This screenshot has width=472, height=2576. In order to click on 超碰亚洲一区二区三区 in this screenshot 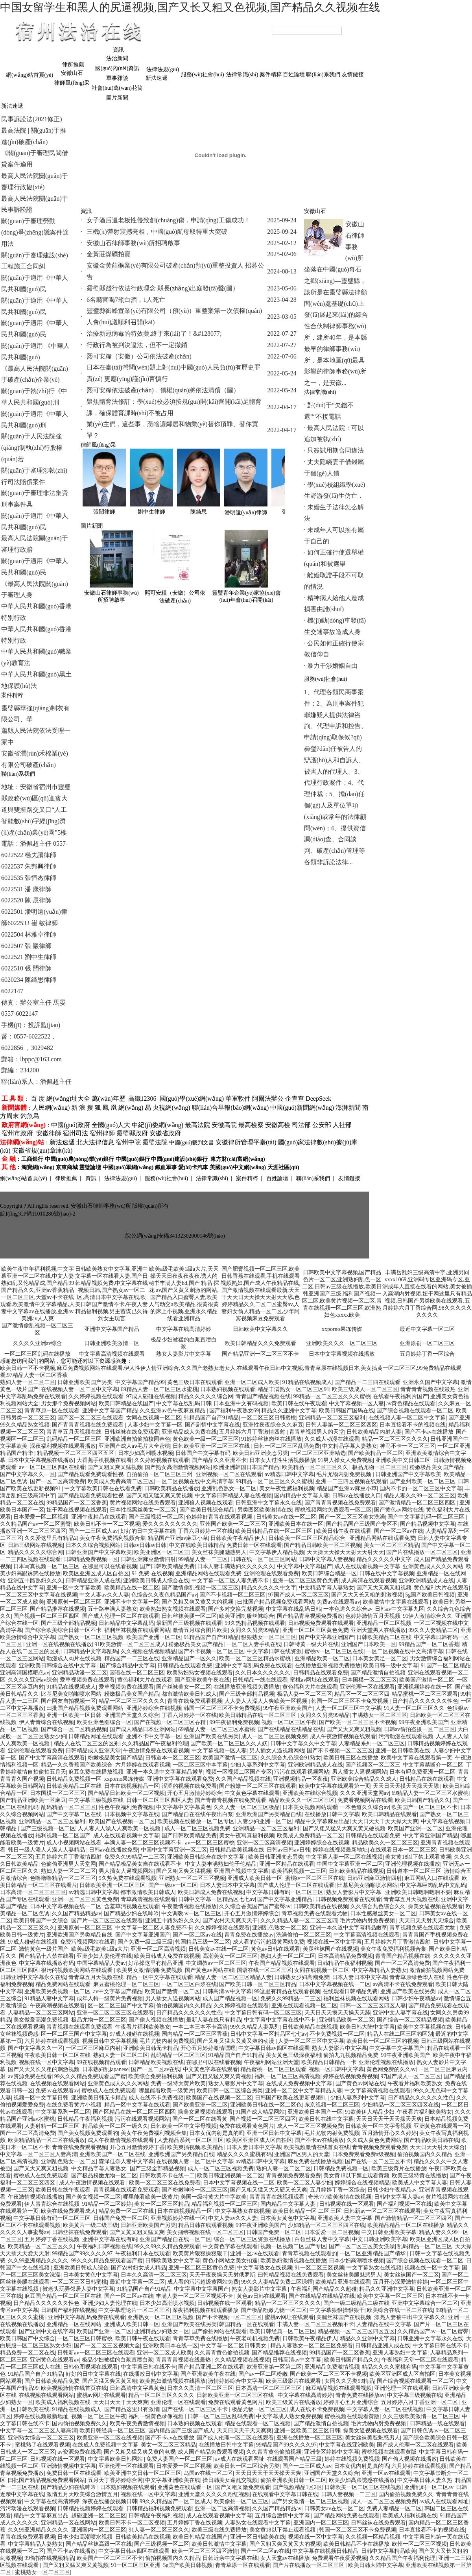, I will do `click(98, 2516)`.